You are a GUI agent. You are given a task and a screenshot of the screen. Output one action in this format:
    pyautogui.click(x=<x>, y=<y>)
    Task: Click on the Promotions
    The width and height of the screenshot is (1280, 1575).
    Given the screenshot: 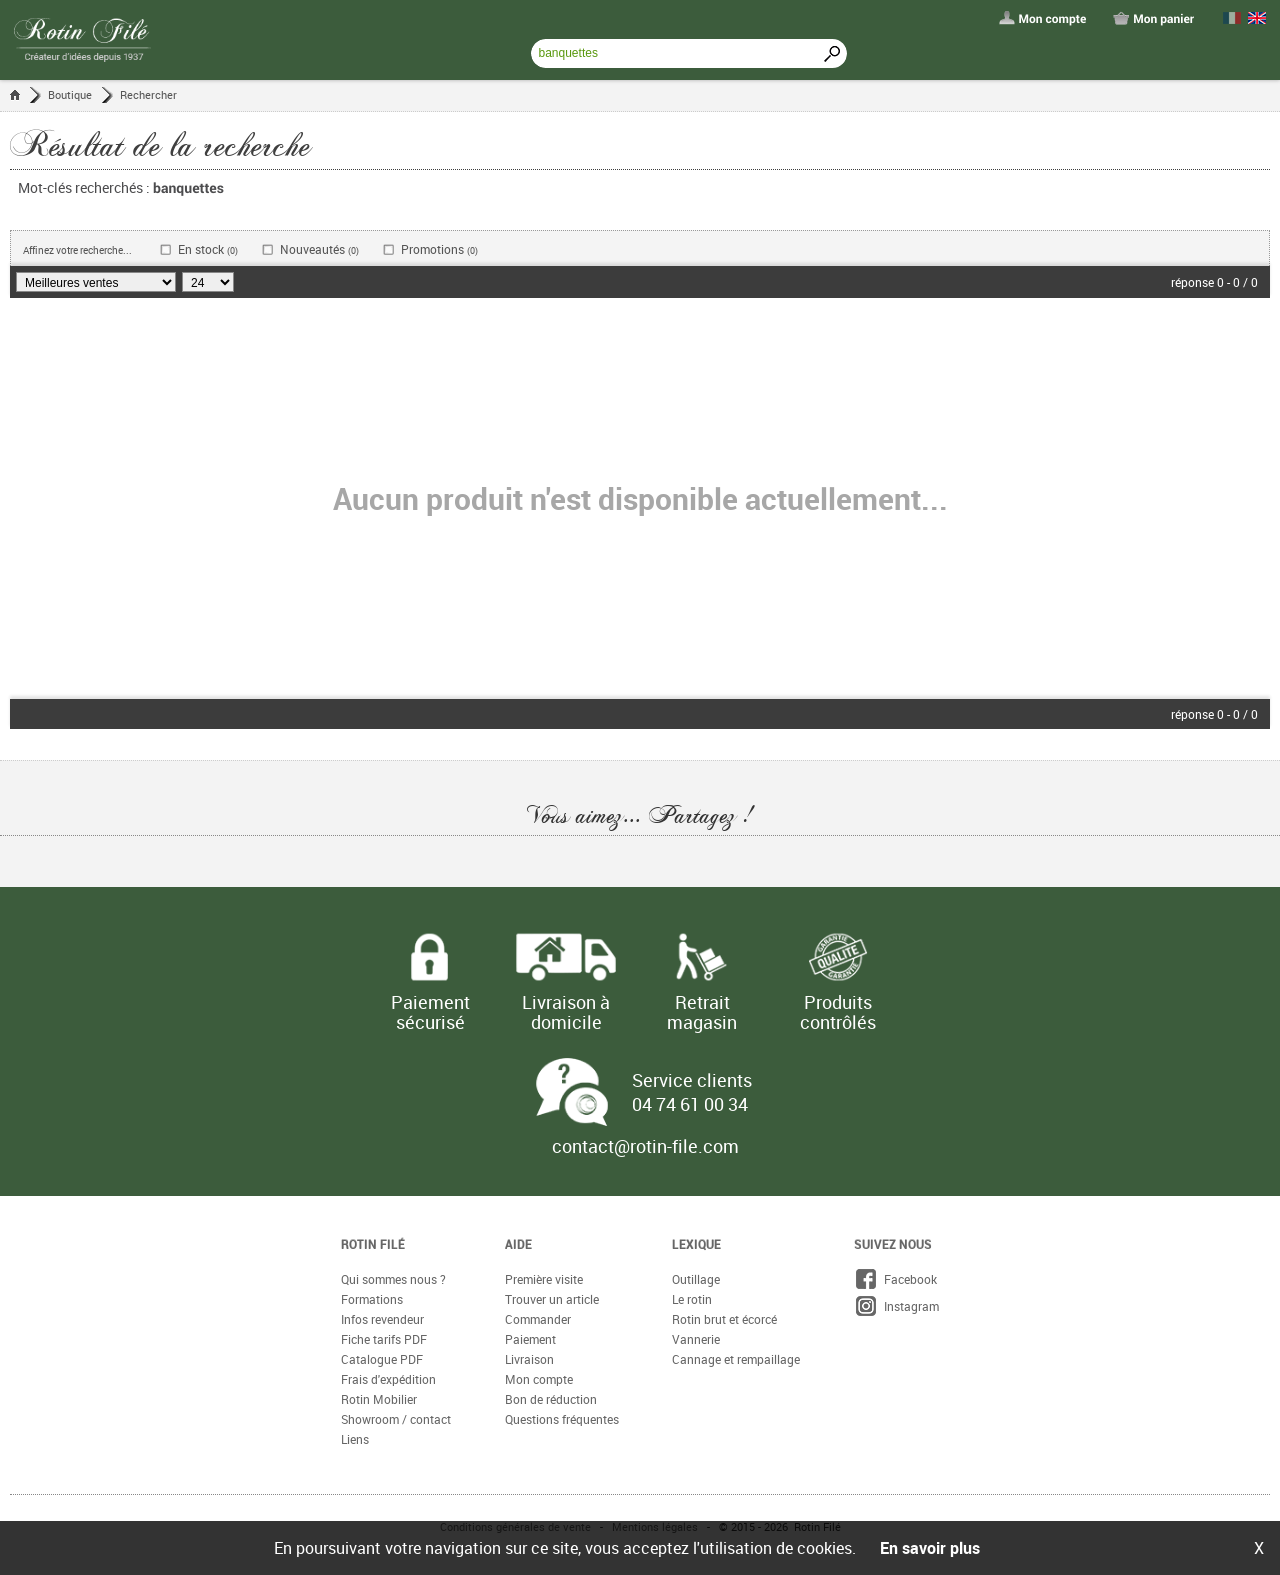 What is the action you would take?
    pyautogui.click(x=439, y=249)
    